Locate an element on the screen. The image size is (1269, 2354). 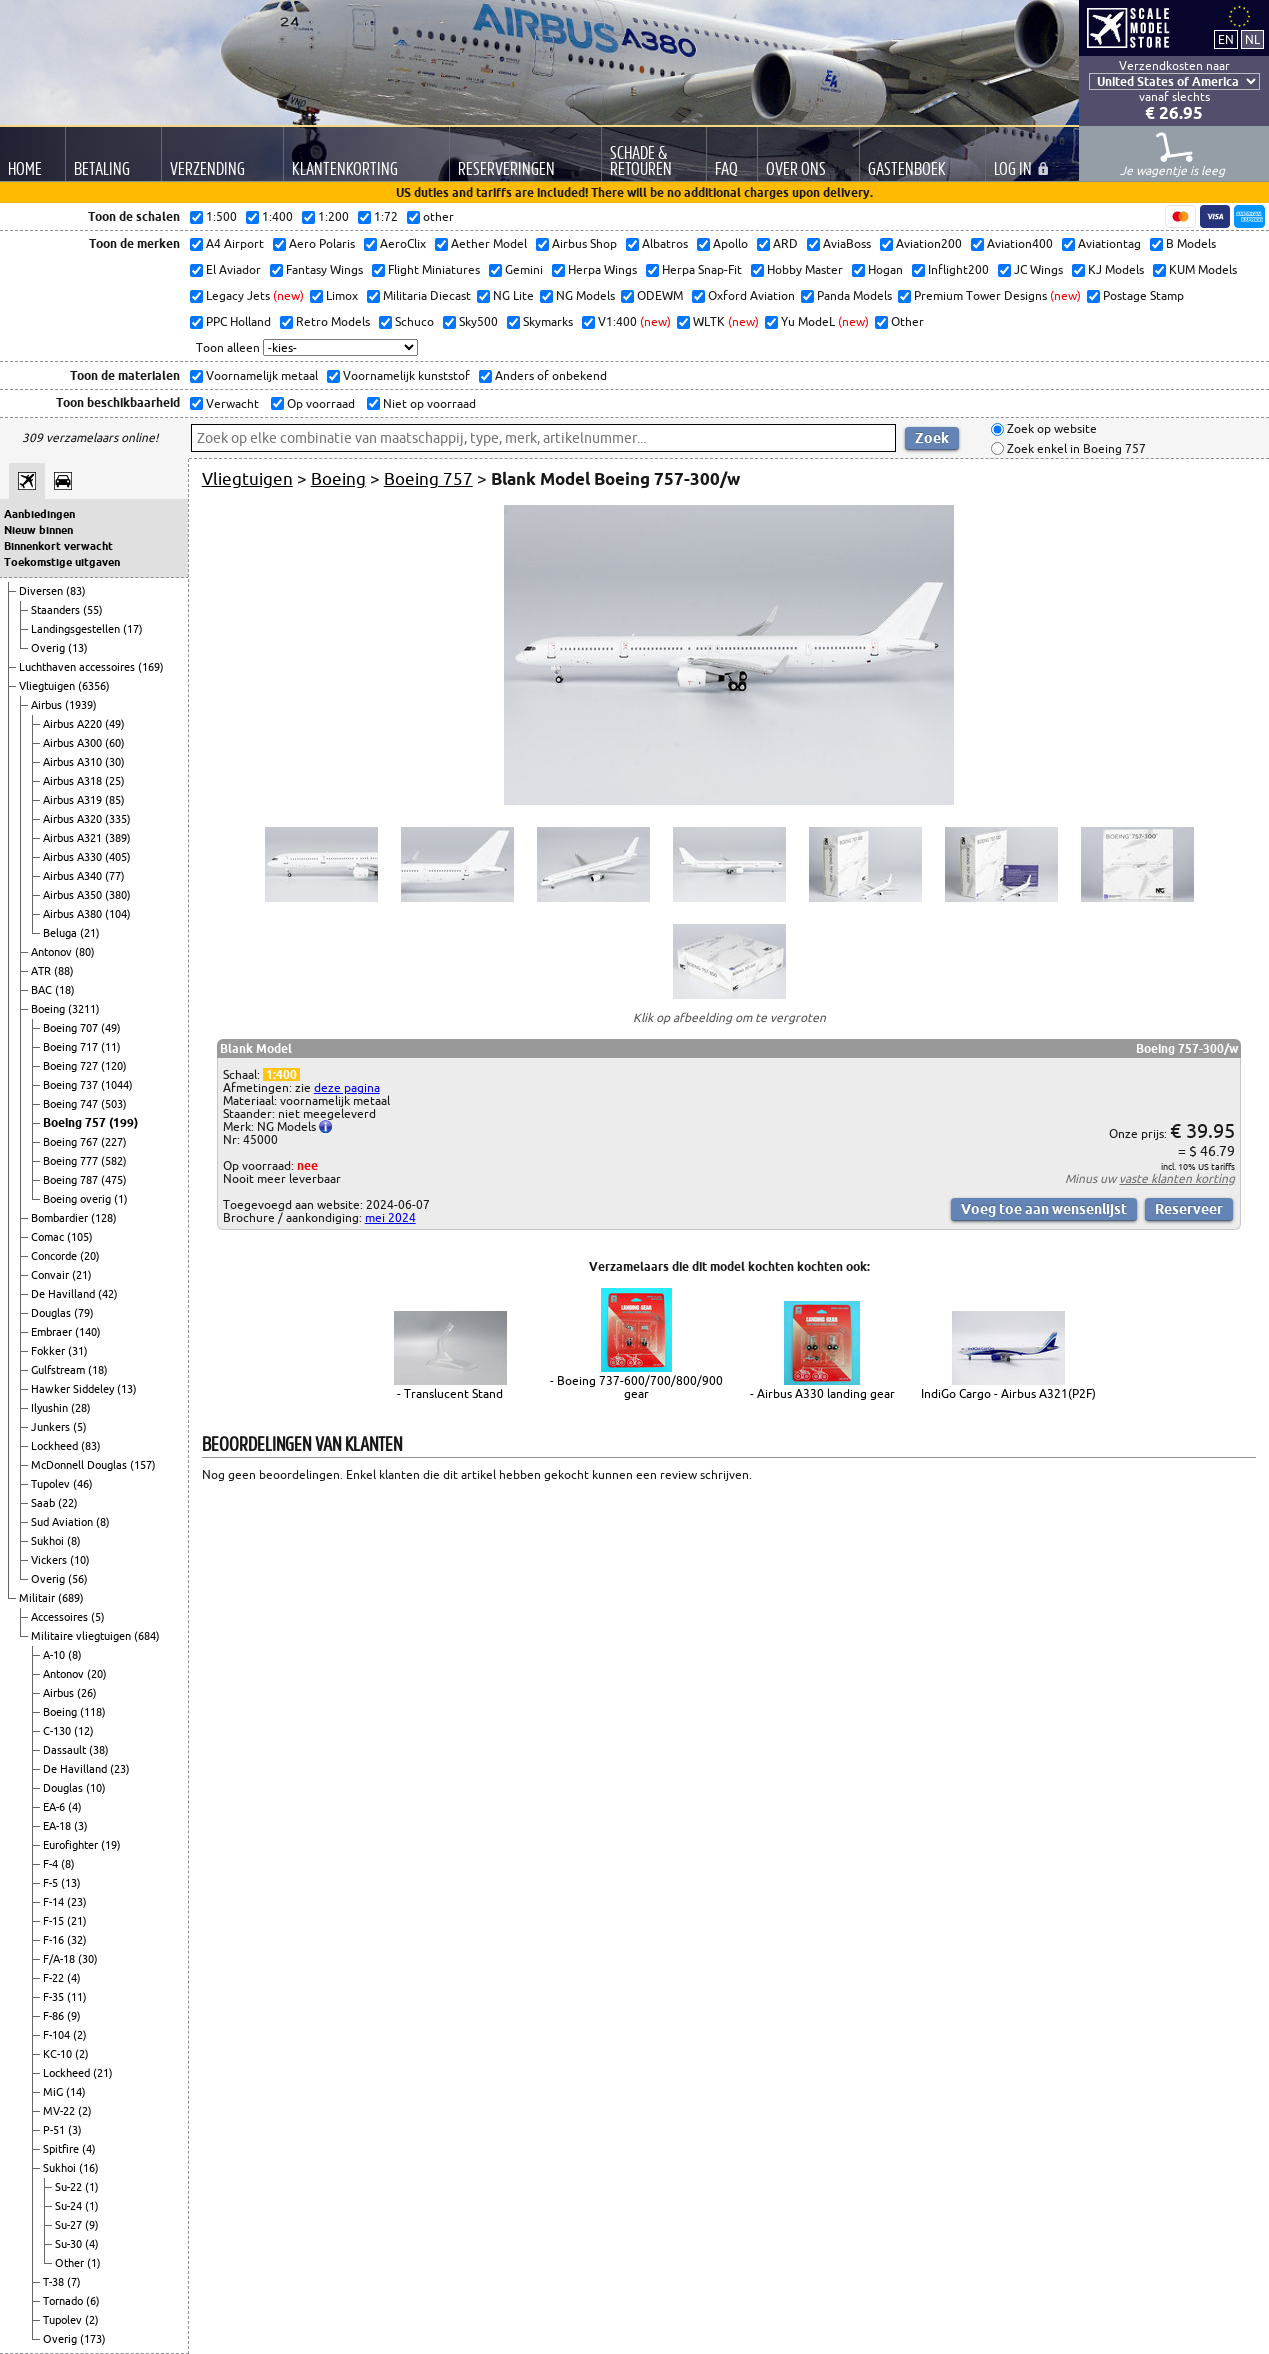
IndiGo Cargo - Airbus A321(P2F) is located at coordinates (1008, 1393).